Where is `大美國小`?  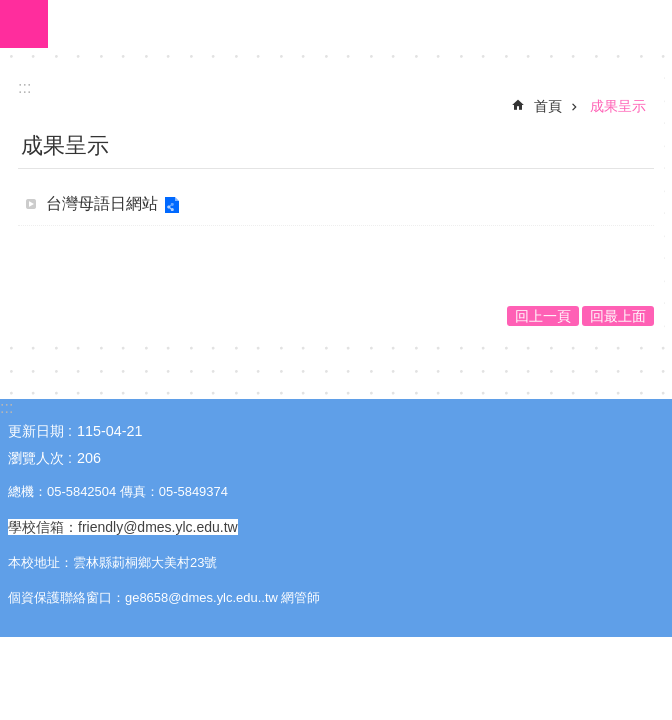 大美國小 is located at coordinates (360, 24).